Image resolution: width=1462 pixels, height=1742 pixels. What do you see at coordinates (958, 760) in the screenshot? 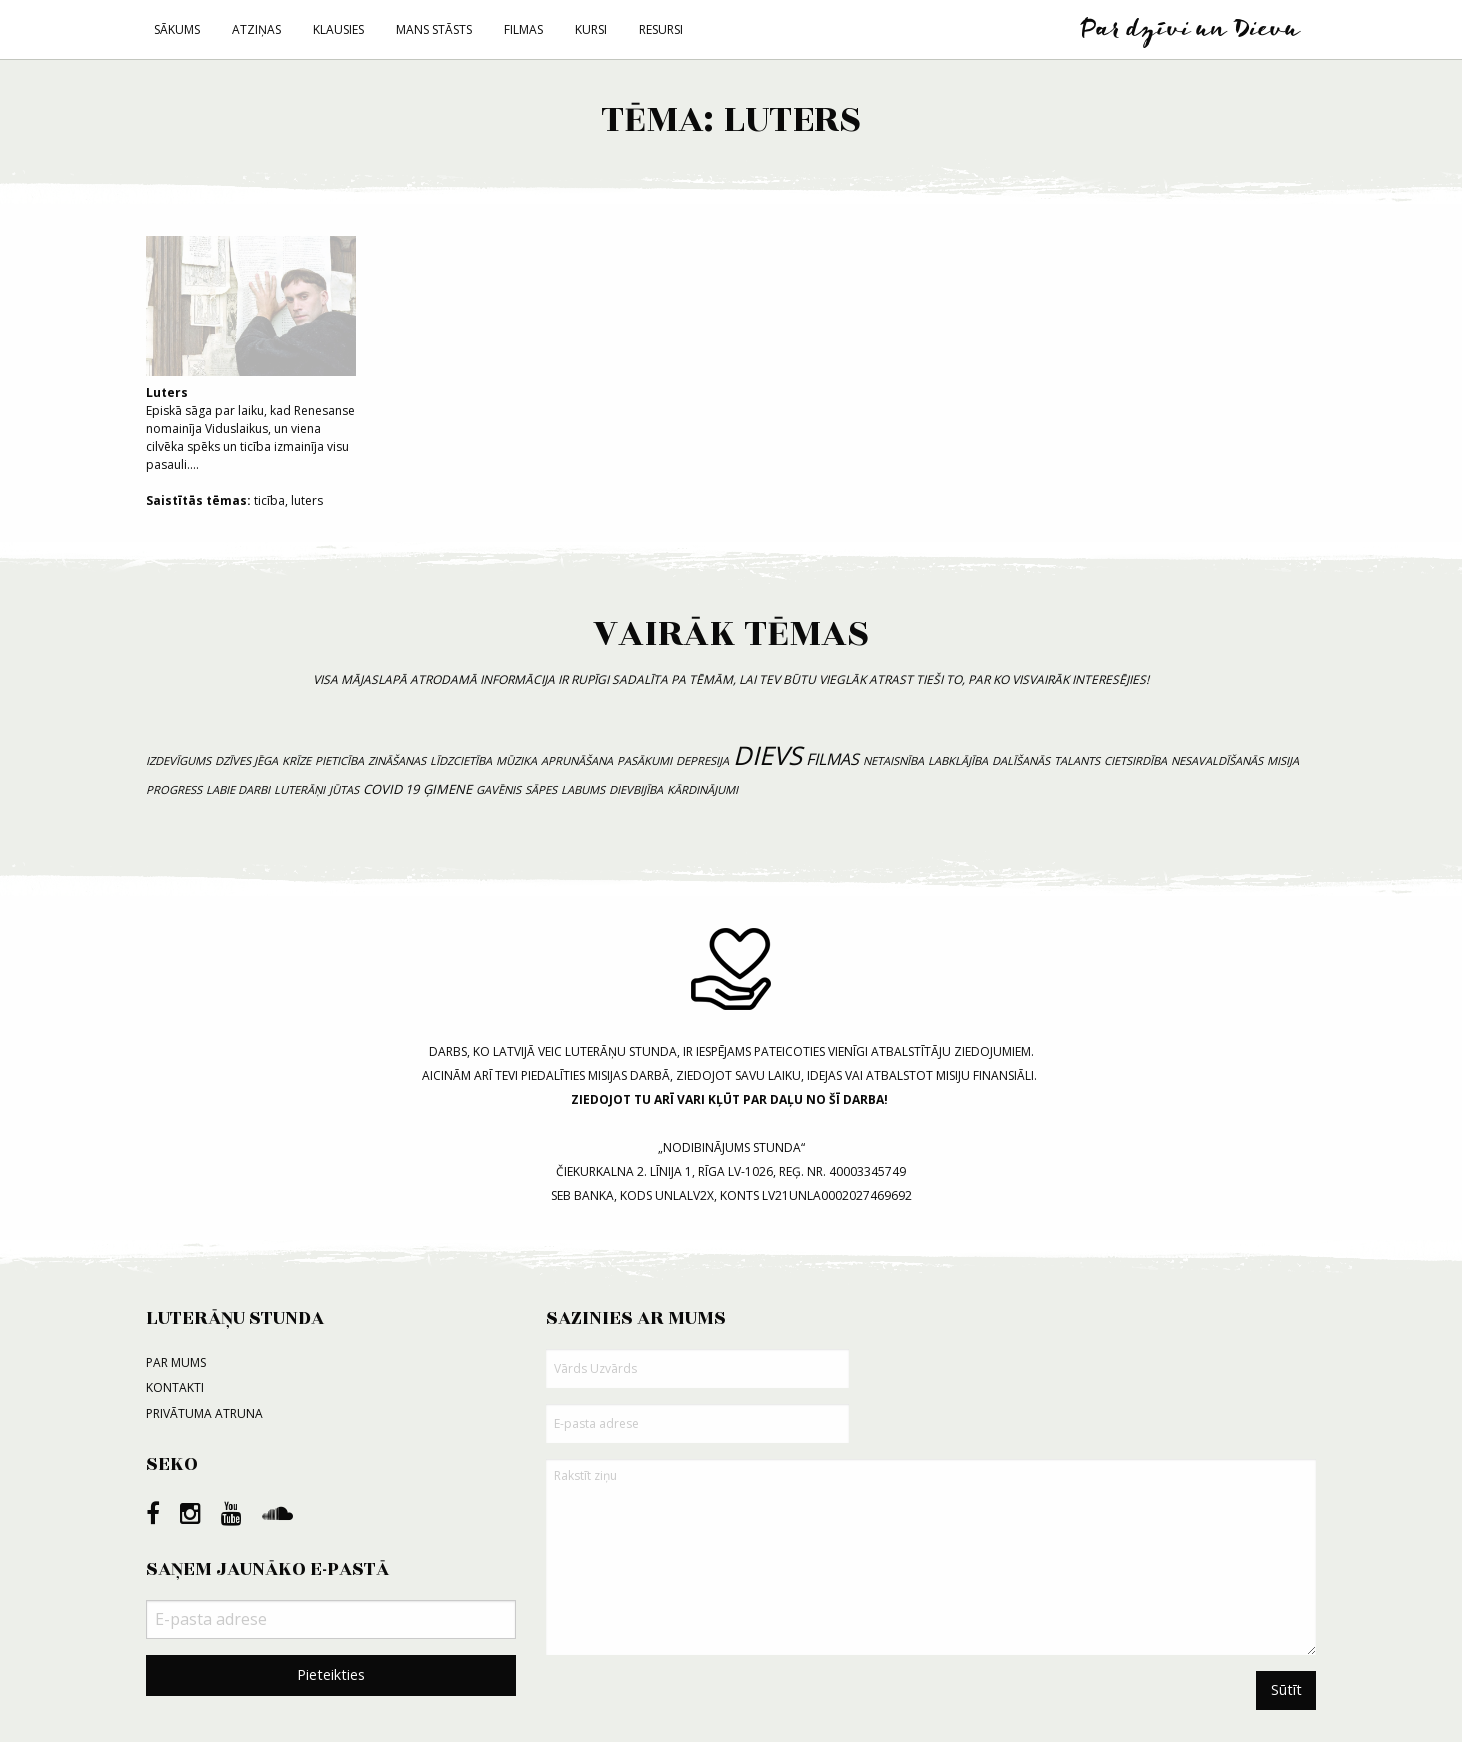
I see `labklājība` at bounding box center [958, 760].